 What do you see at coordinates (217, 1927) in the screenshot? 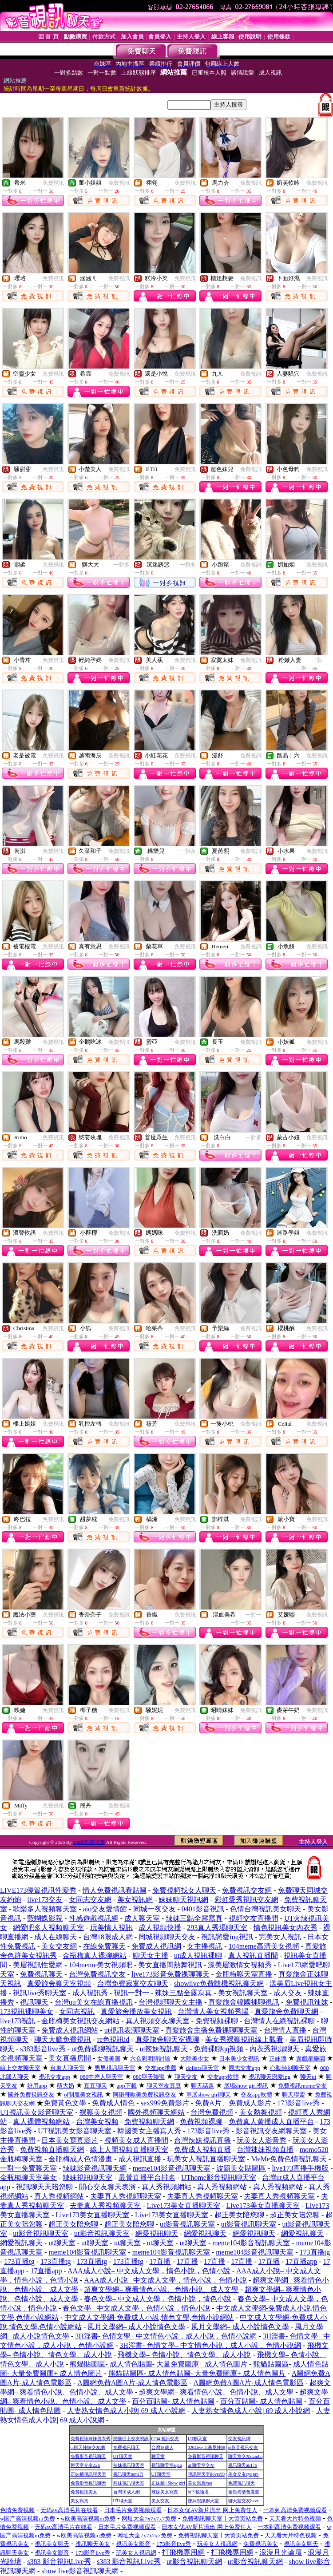
I see `293真人秀場聊天室` at bounding box center [217, 1927].